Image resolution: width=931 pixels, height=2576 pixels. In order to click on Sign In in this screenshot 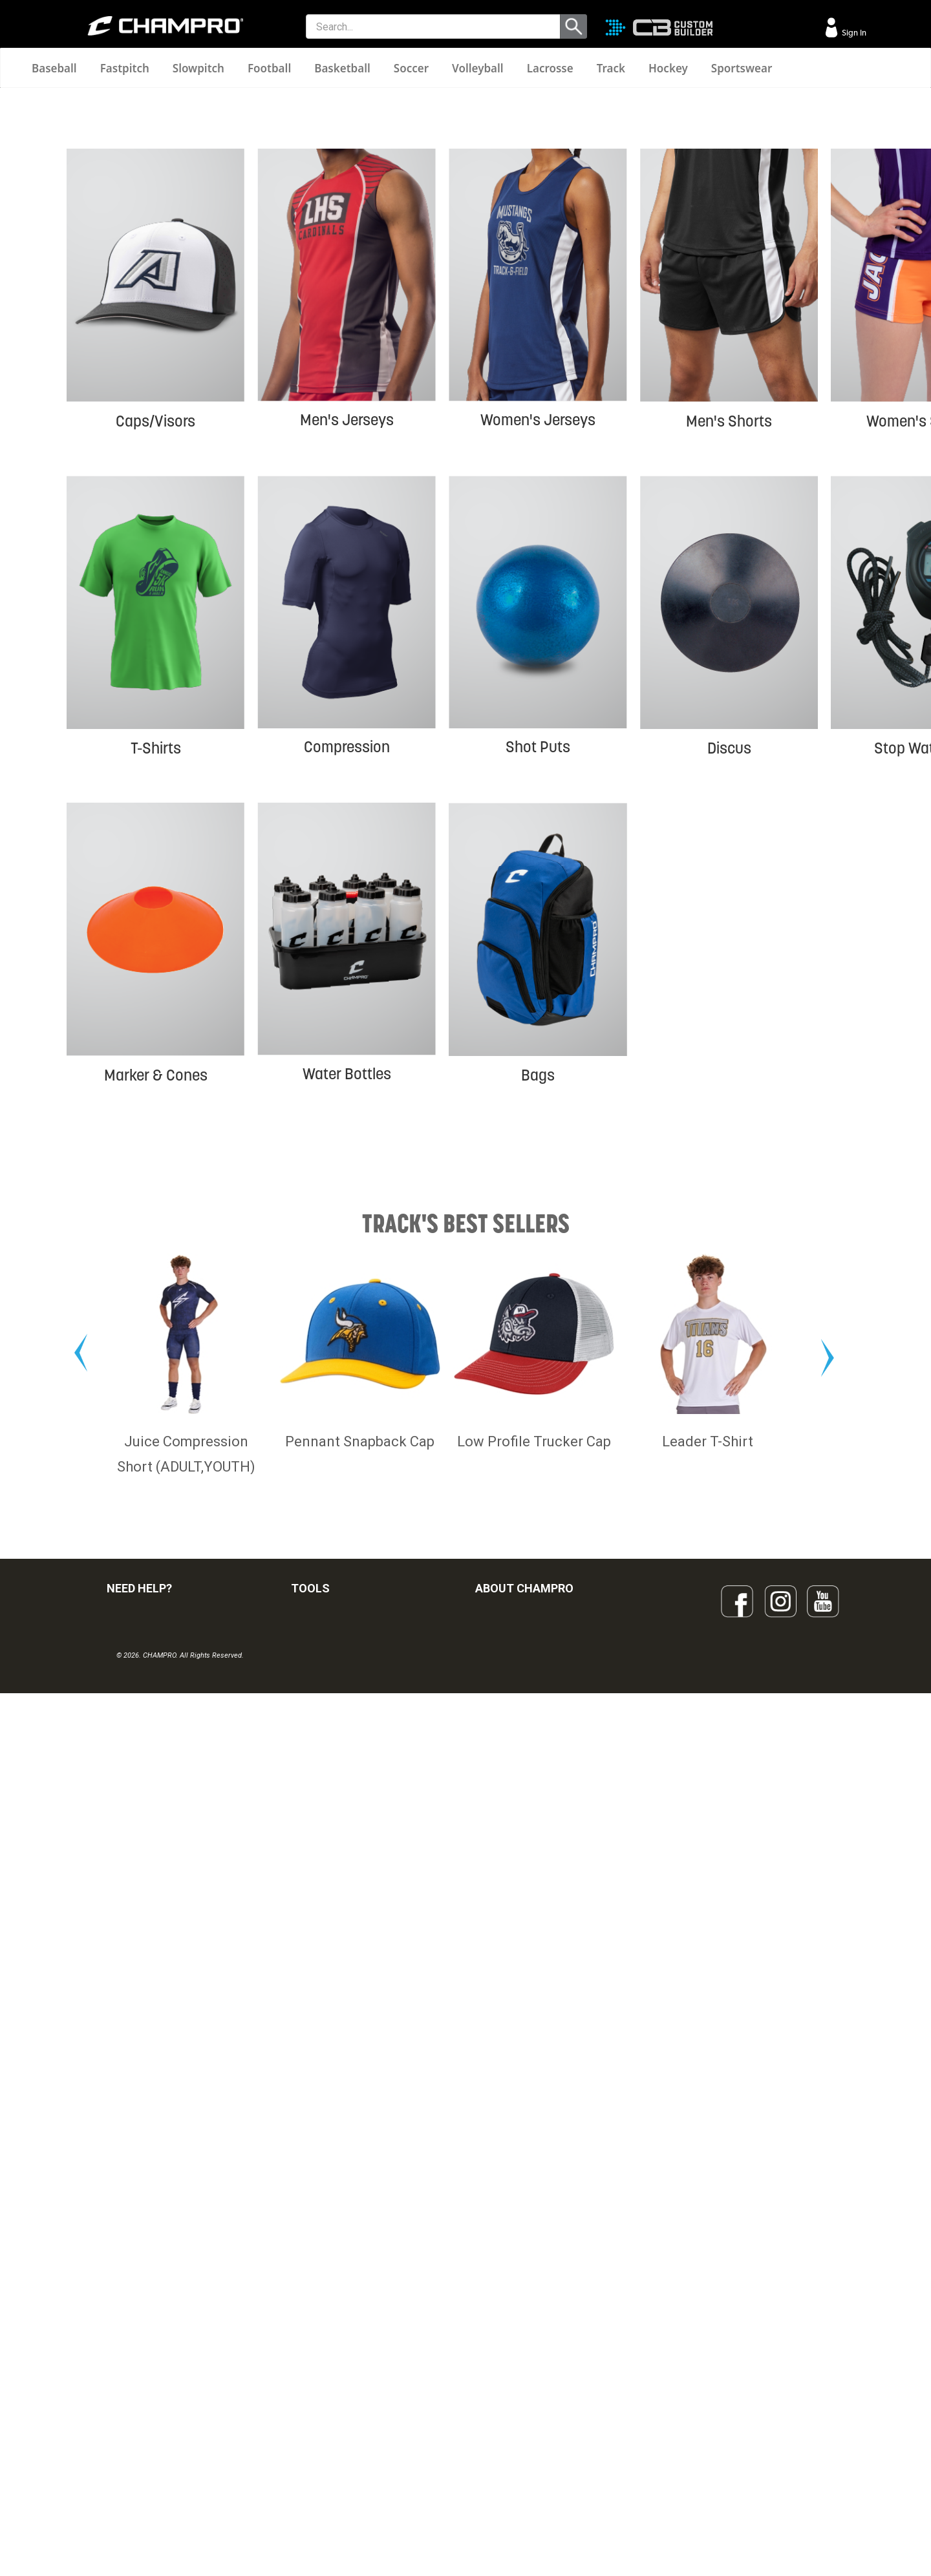, I will do `click(853, 32)`.